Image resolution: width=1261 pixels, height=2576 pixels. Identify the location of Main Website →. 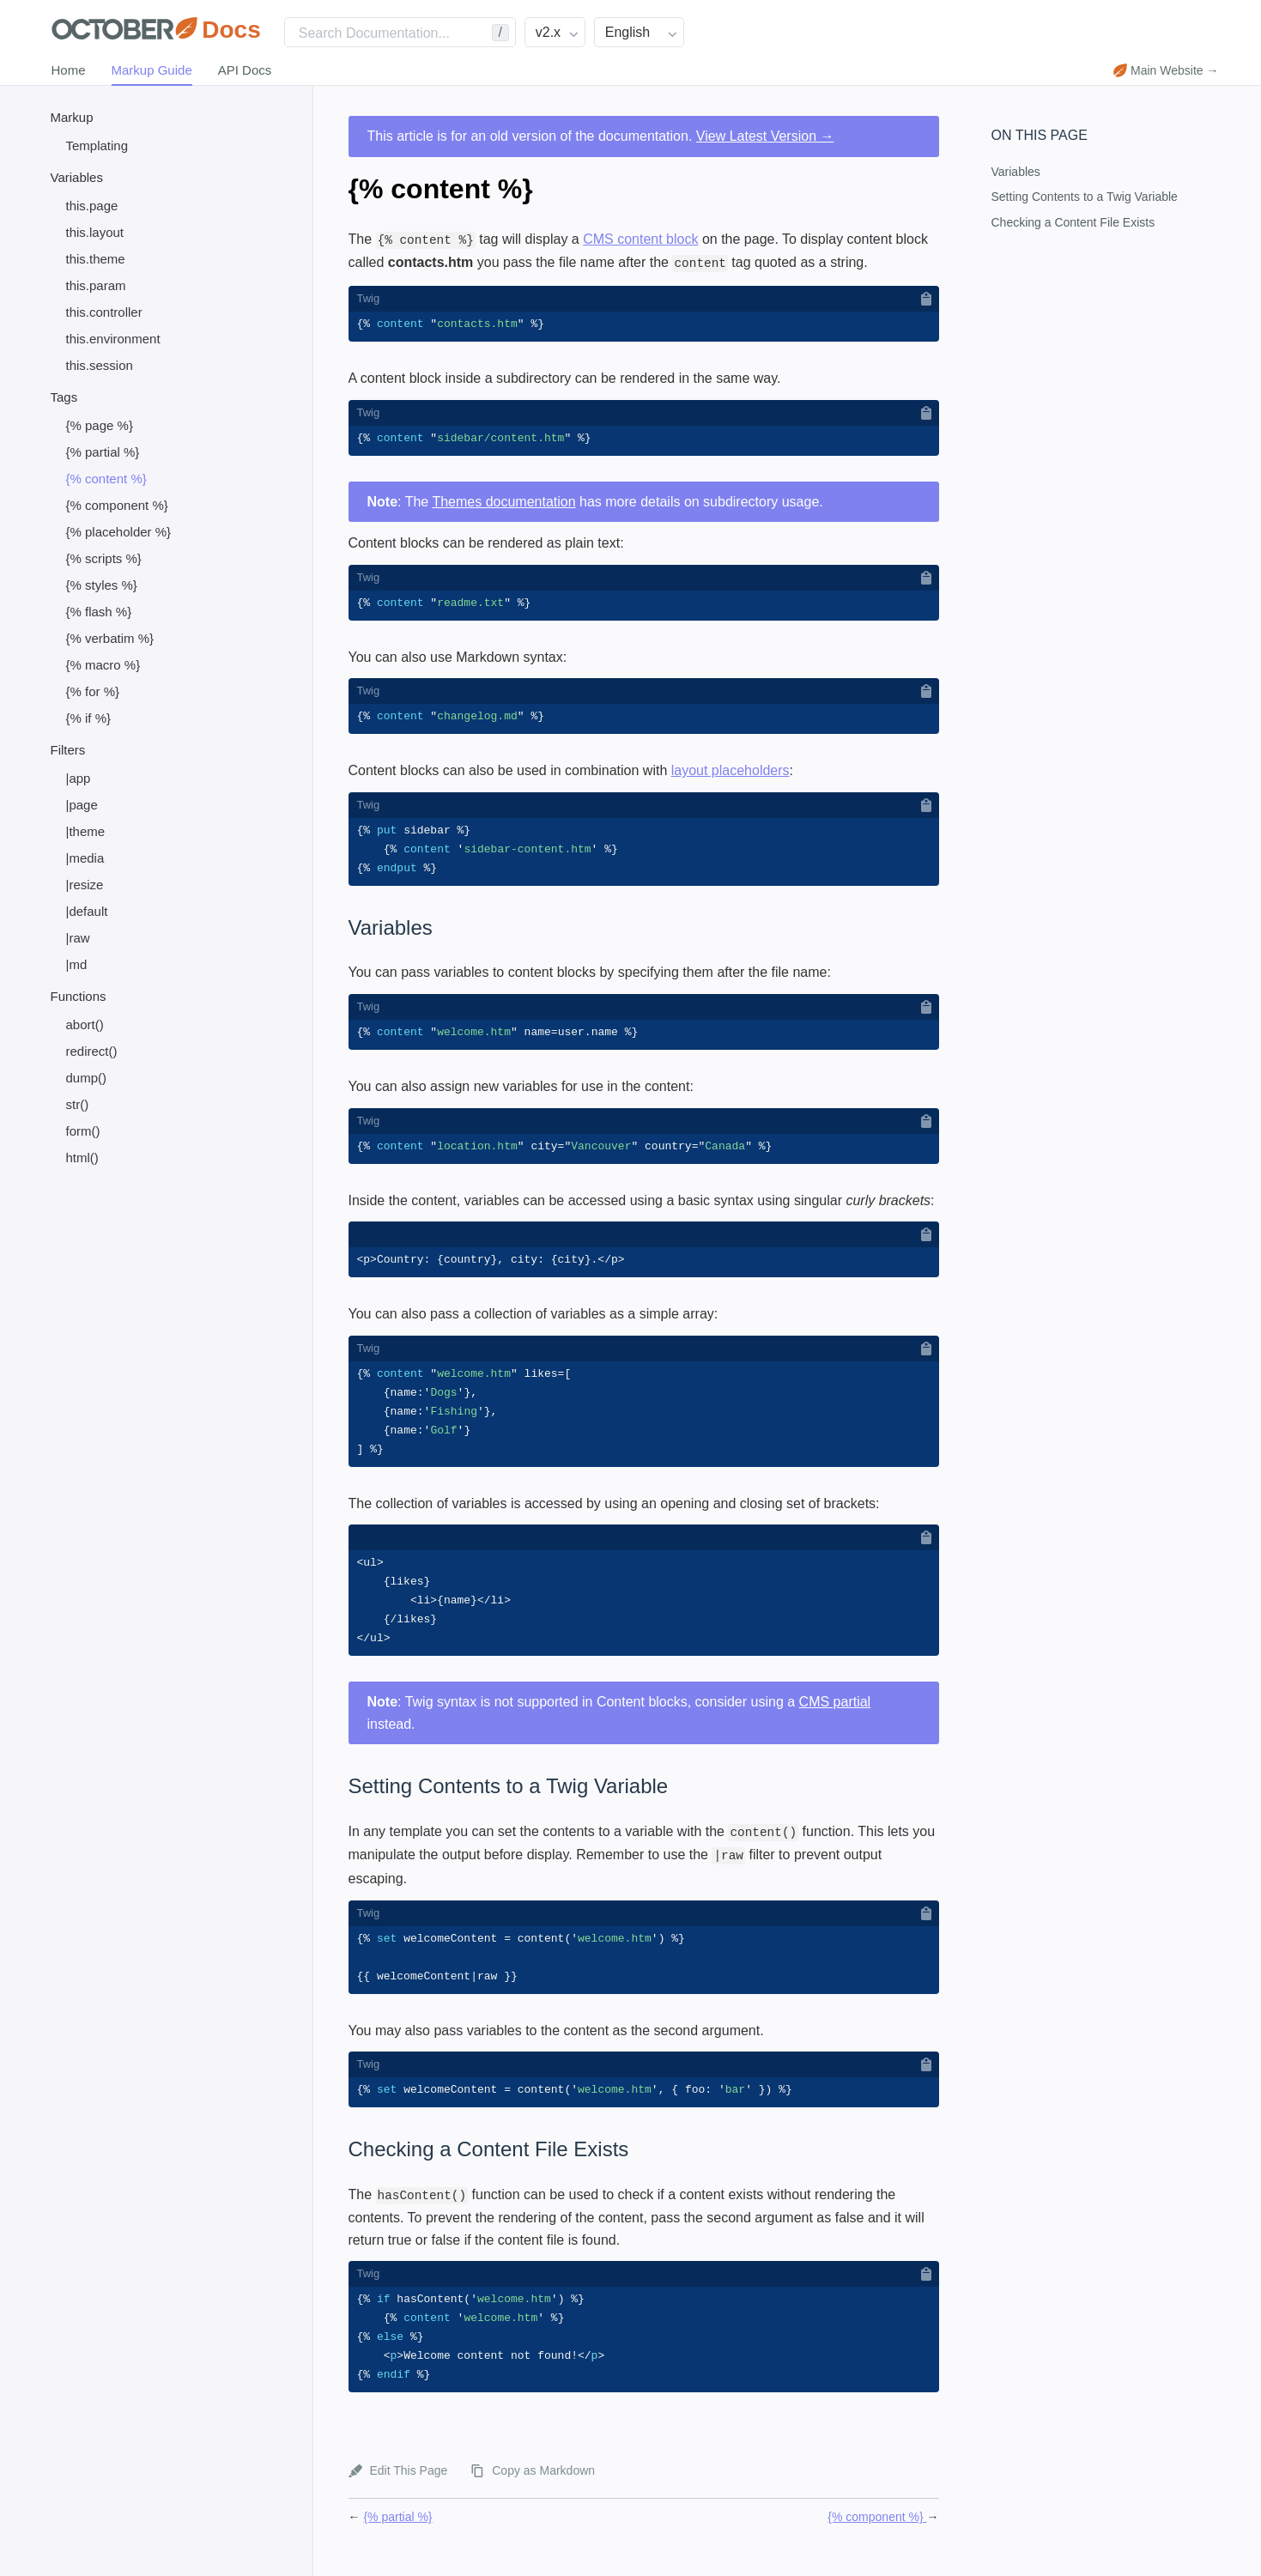
(1165, 70).